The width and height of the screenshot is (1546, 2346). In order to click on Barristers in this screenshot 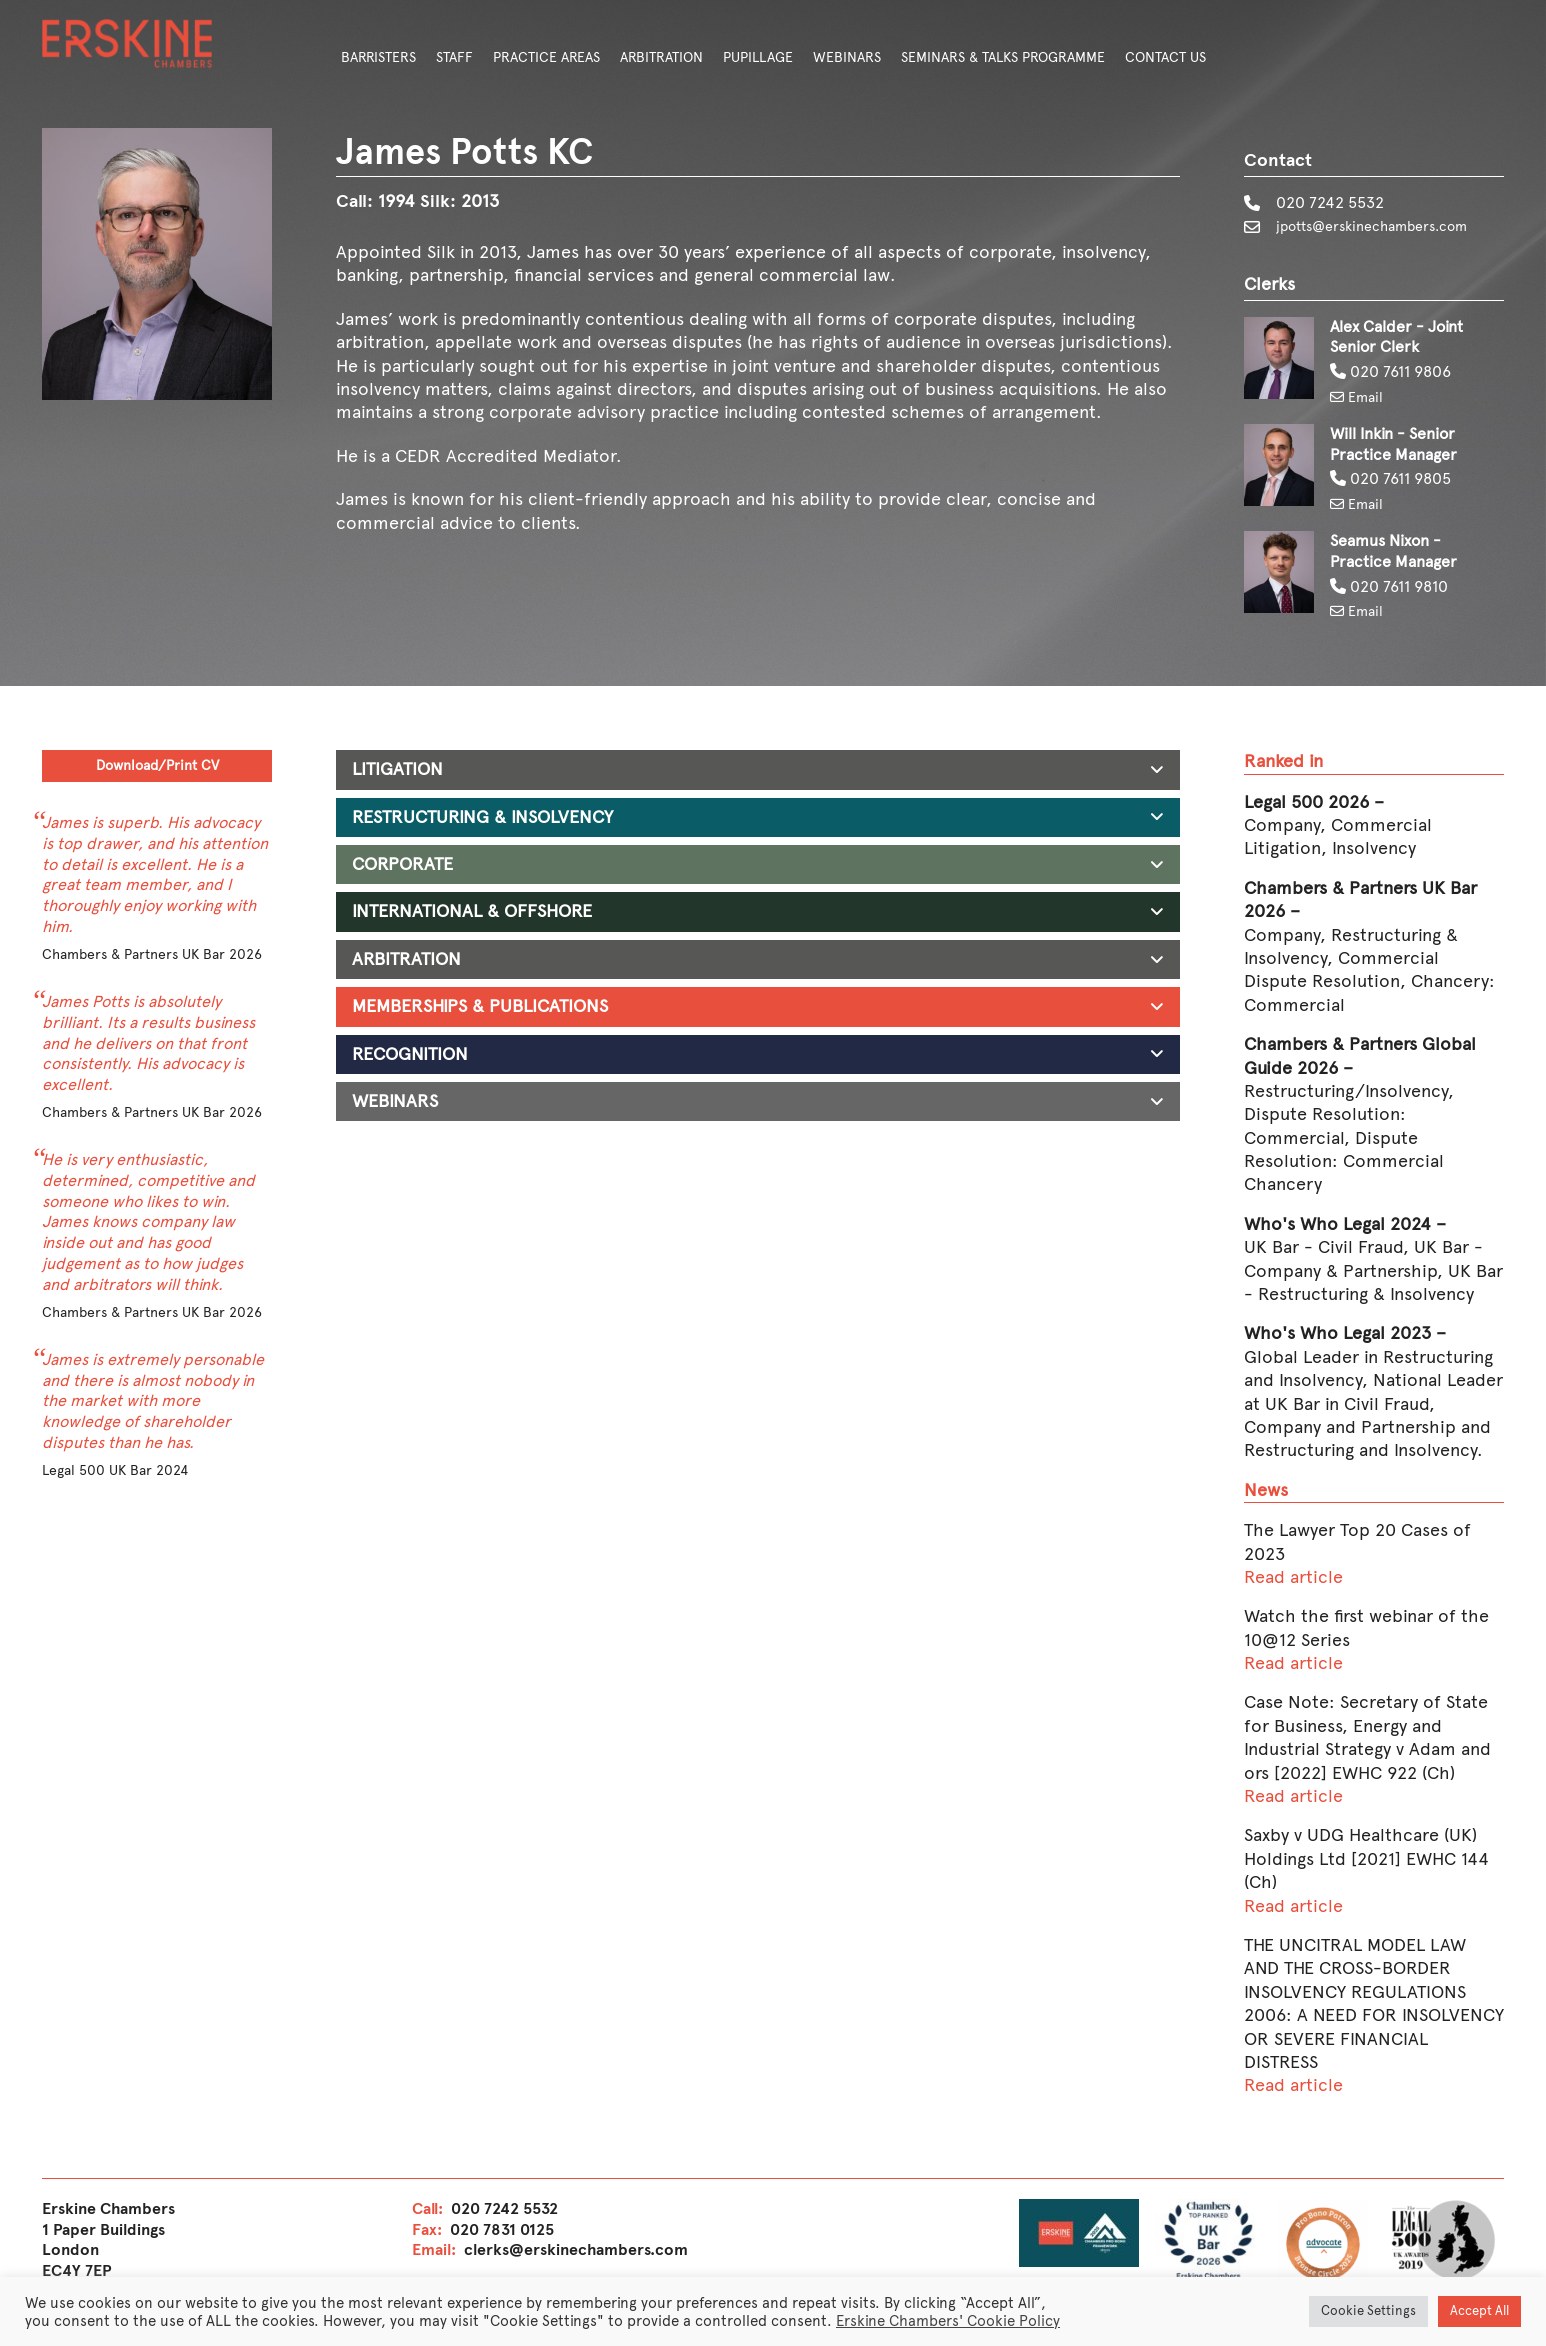, I will do `click(378, 57)`.